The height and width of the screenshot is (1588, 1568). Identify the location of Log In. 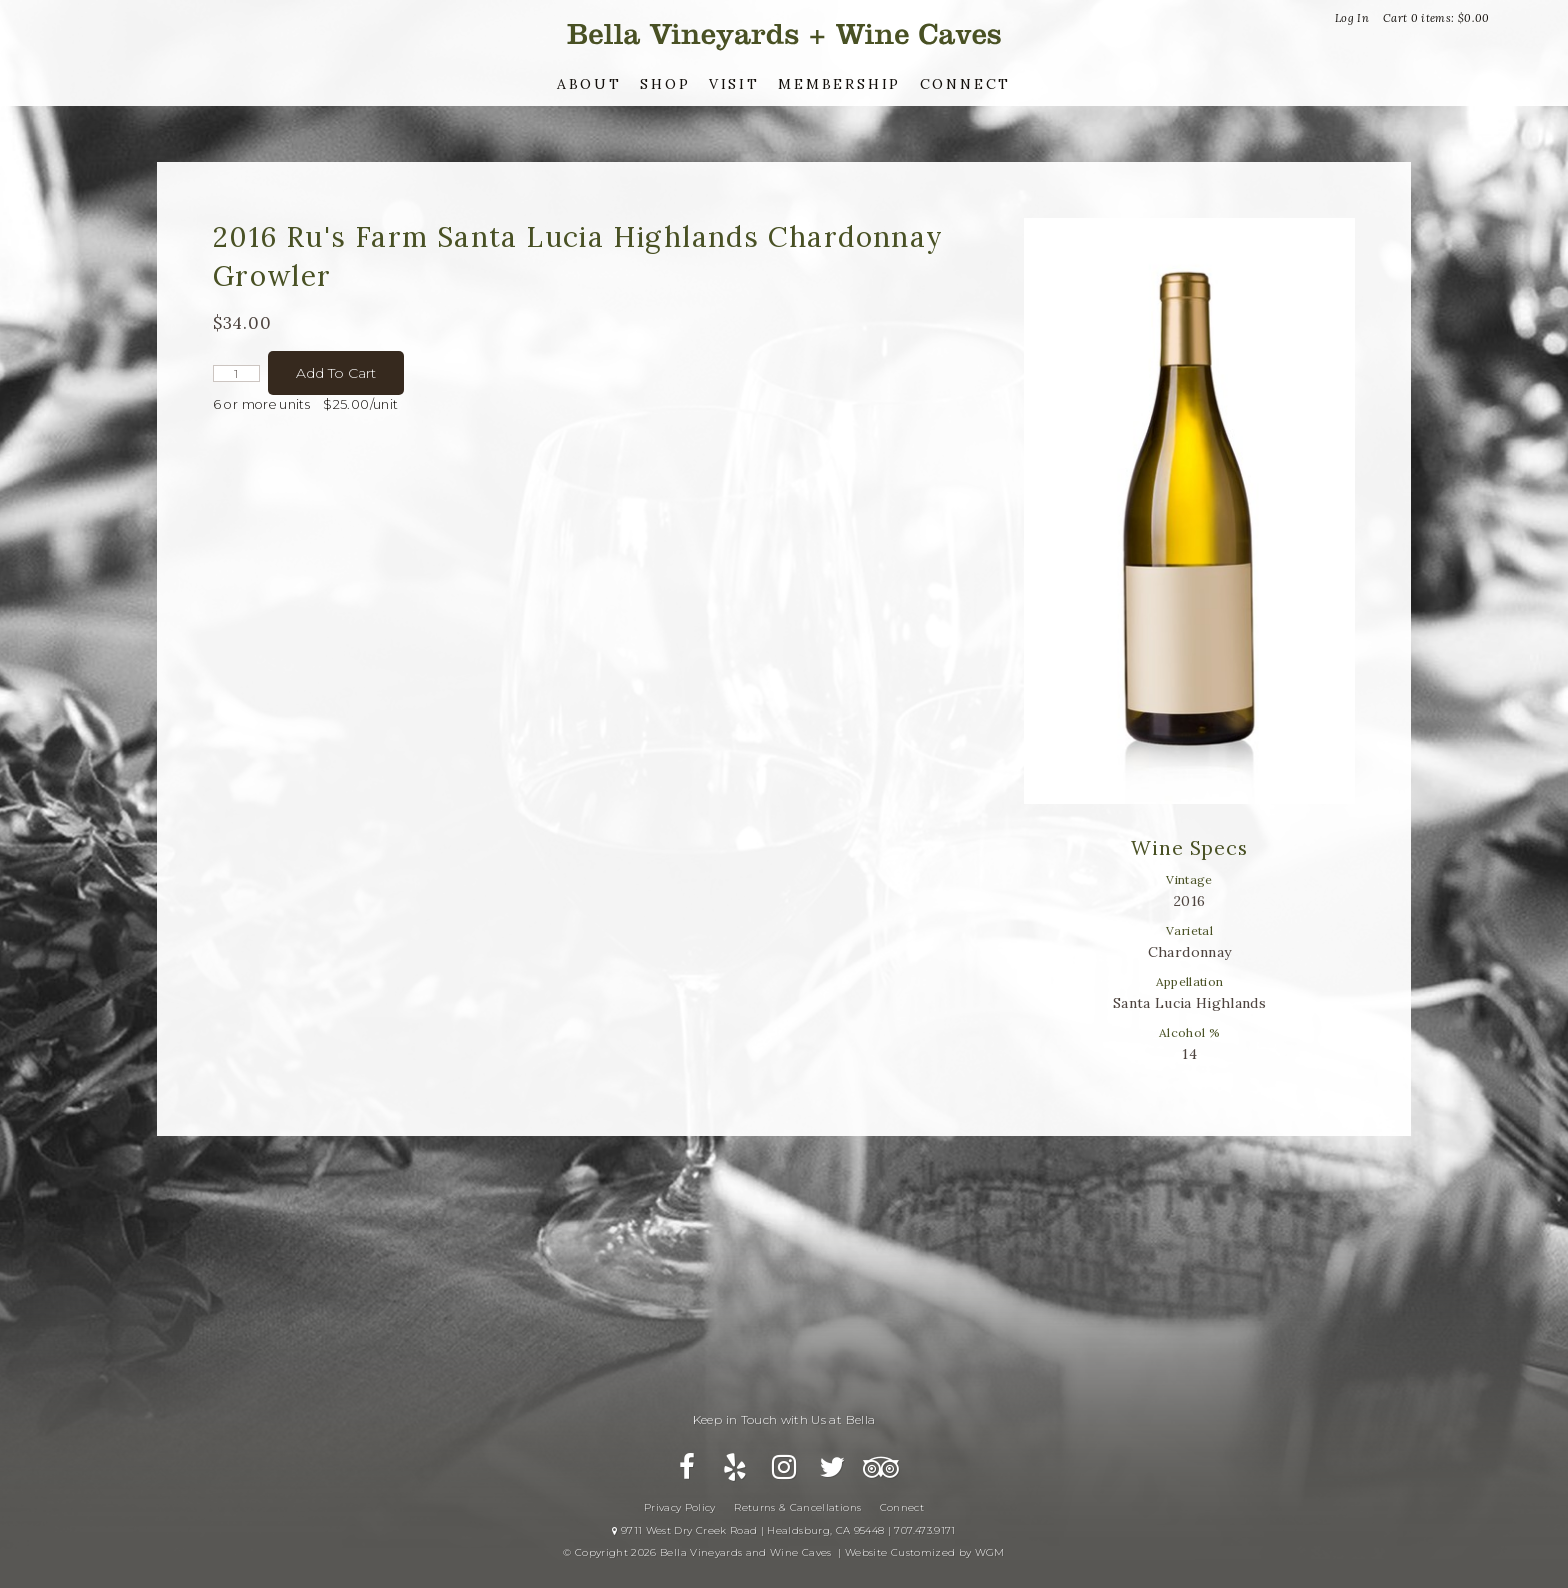
(1352, 18).